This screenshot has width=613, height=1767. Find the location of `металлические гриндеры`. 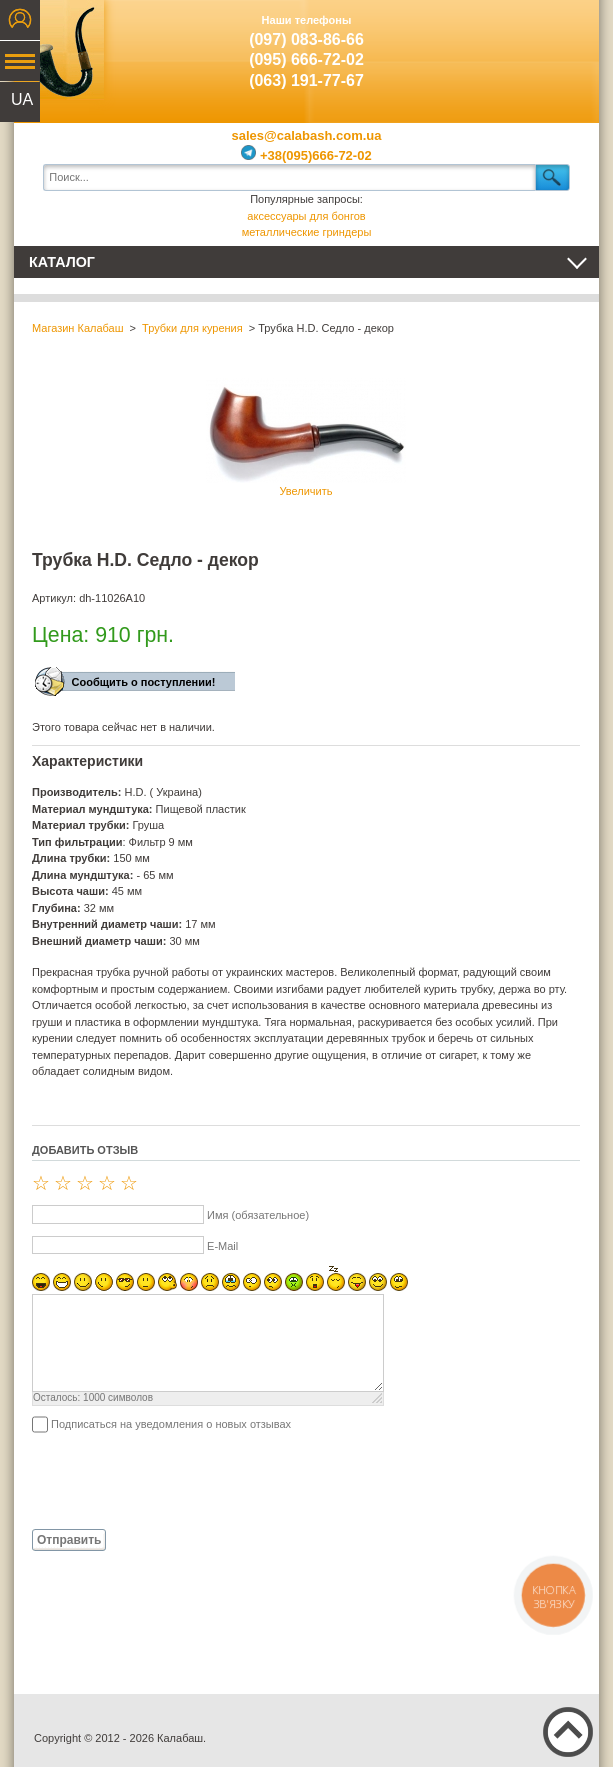

металлические гриндеры is located at coordinates (307, 232).